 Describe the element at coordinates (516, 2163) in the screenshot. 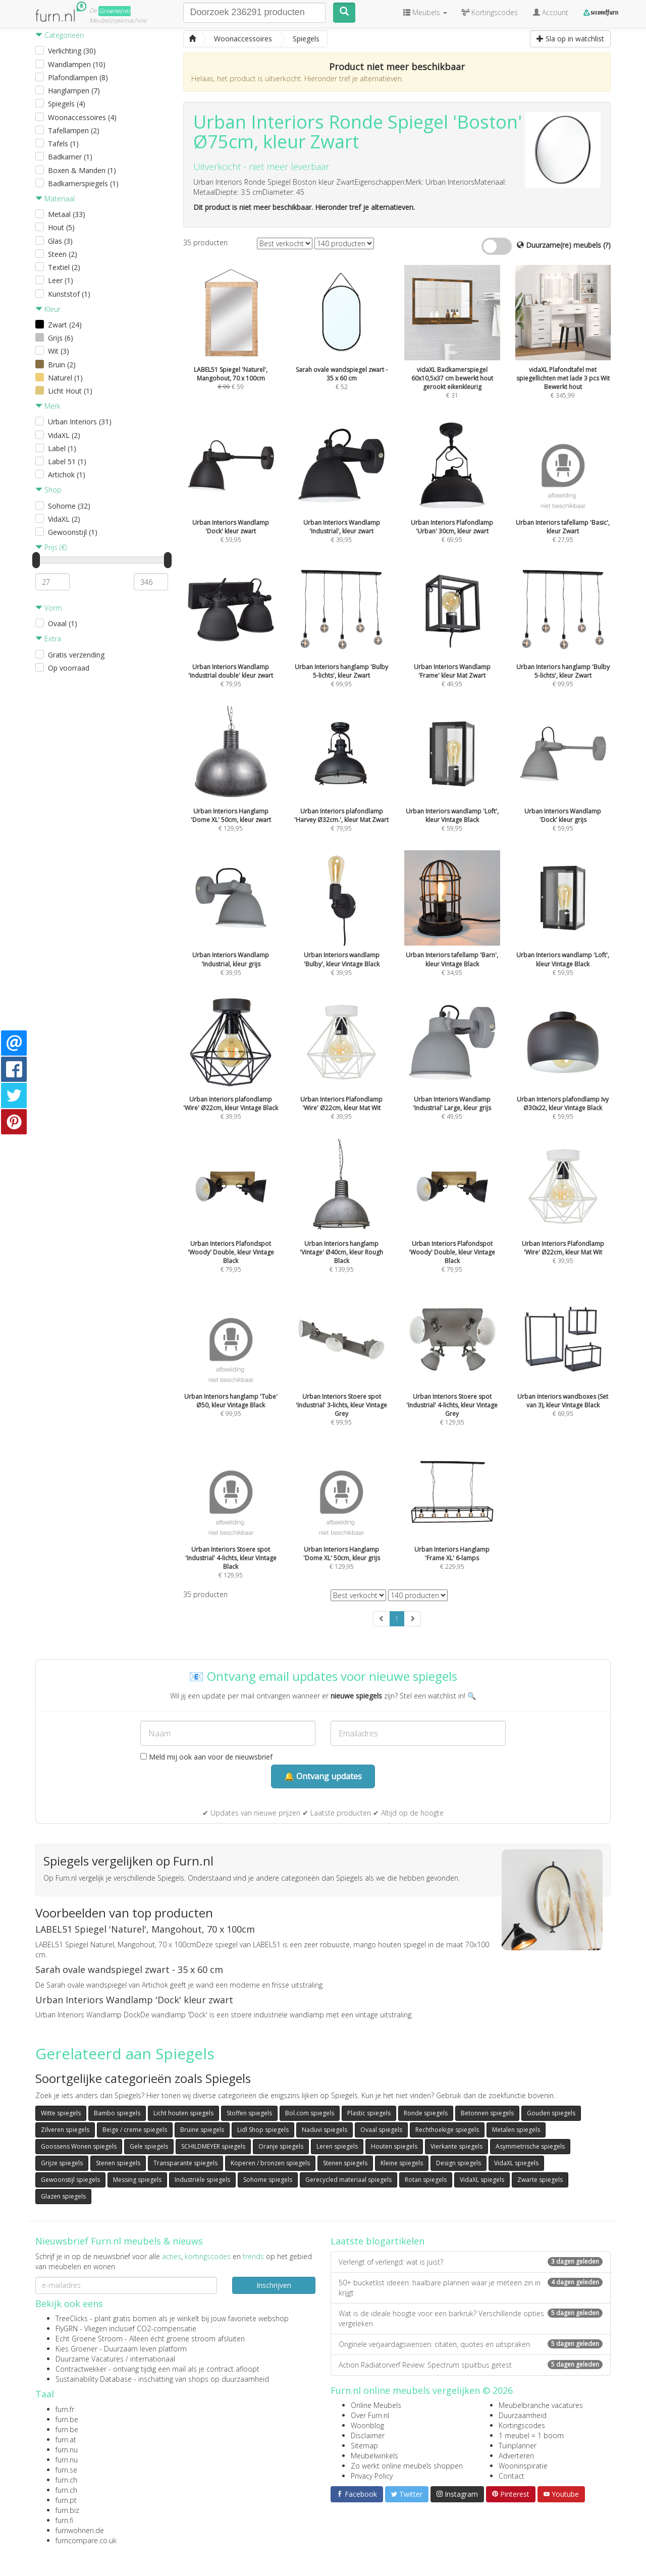

I see `VidaXL spiegels` at that location.